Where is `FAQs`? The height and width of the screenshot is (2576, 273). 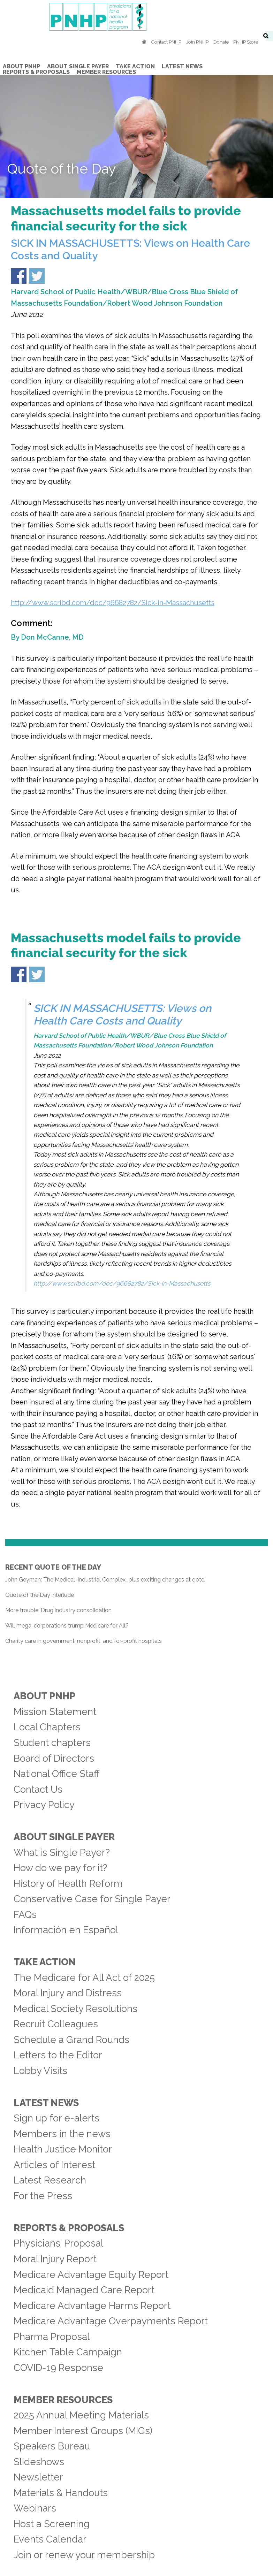 FAQs is located at coordinates (25, 1914).